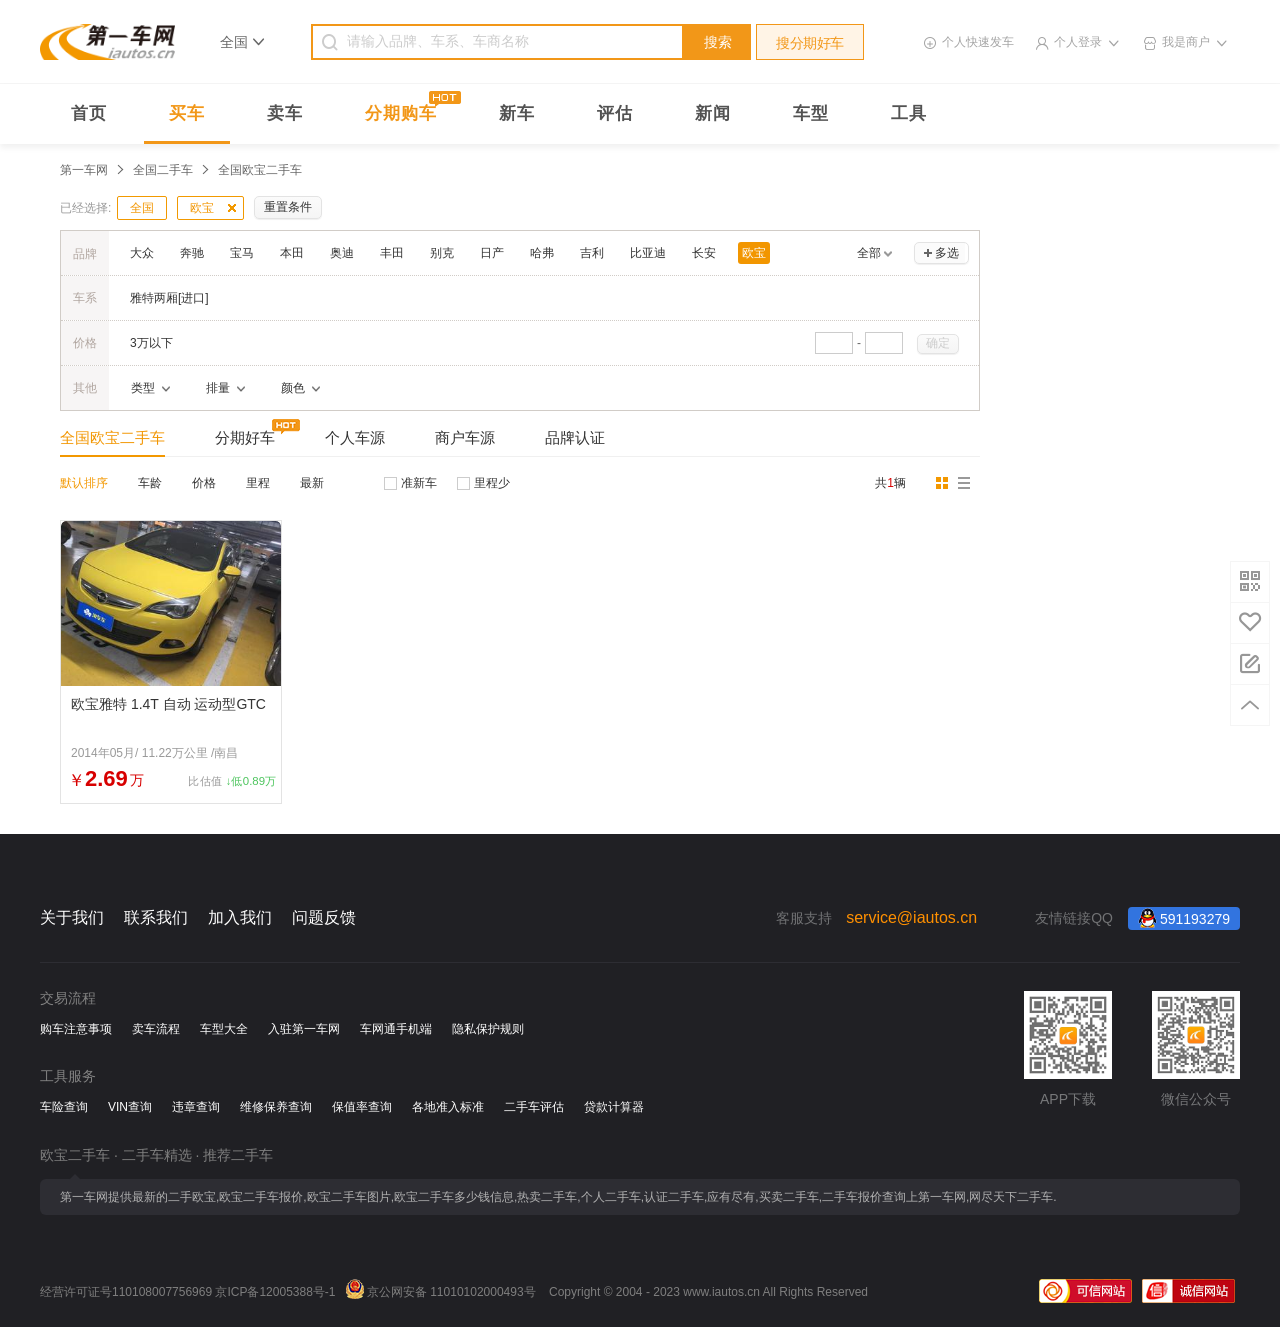 This screenshot has width=1280, height=1327. Describe the element at coordinates (947, 253) in the screenshot. I see `多选` at that location.